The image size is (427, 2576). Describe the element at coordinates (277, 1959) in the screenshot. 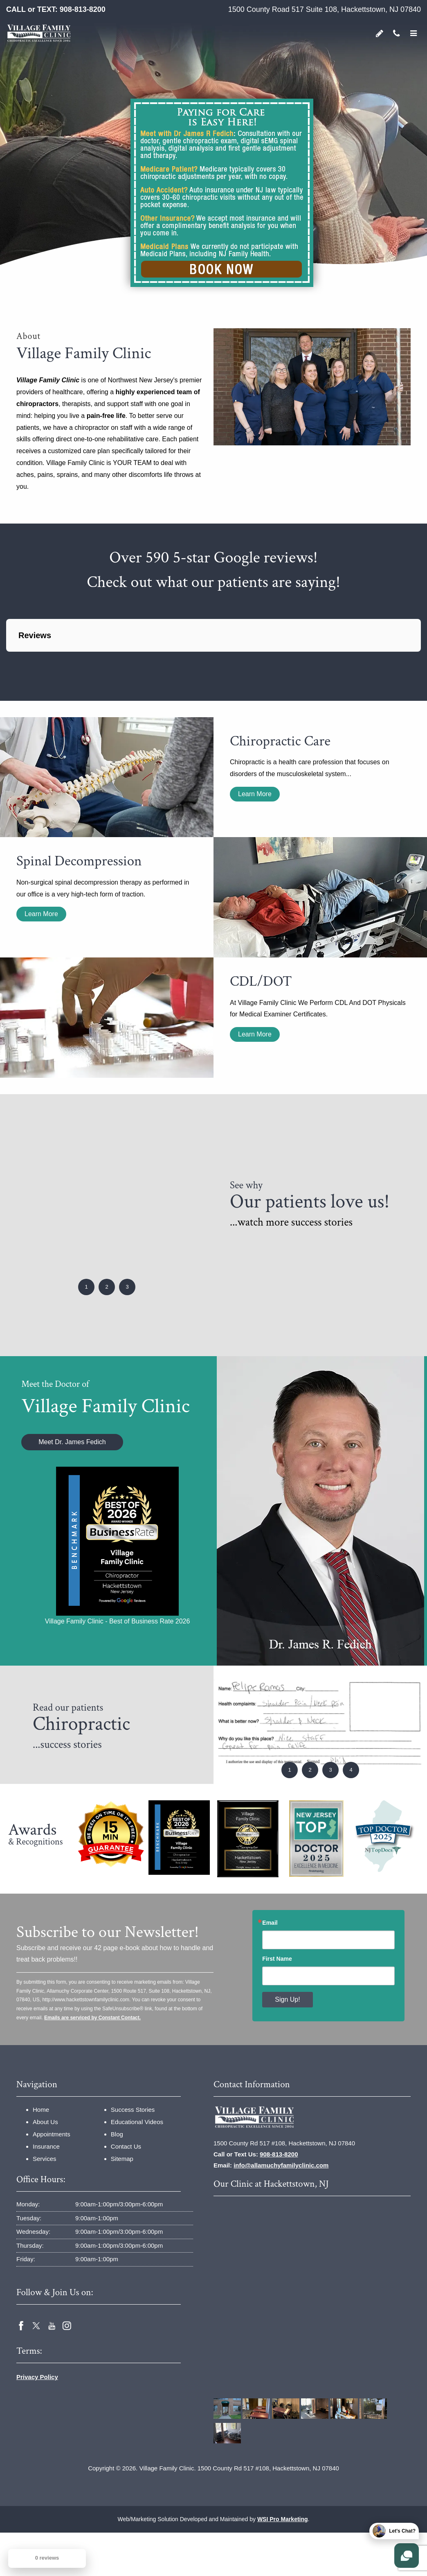

I see `First Name` at that location.